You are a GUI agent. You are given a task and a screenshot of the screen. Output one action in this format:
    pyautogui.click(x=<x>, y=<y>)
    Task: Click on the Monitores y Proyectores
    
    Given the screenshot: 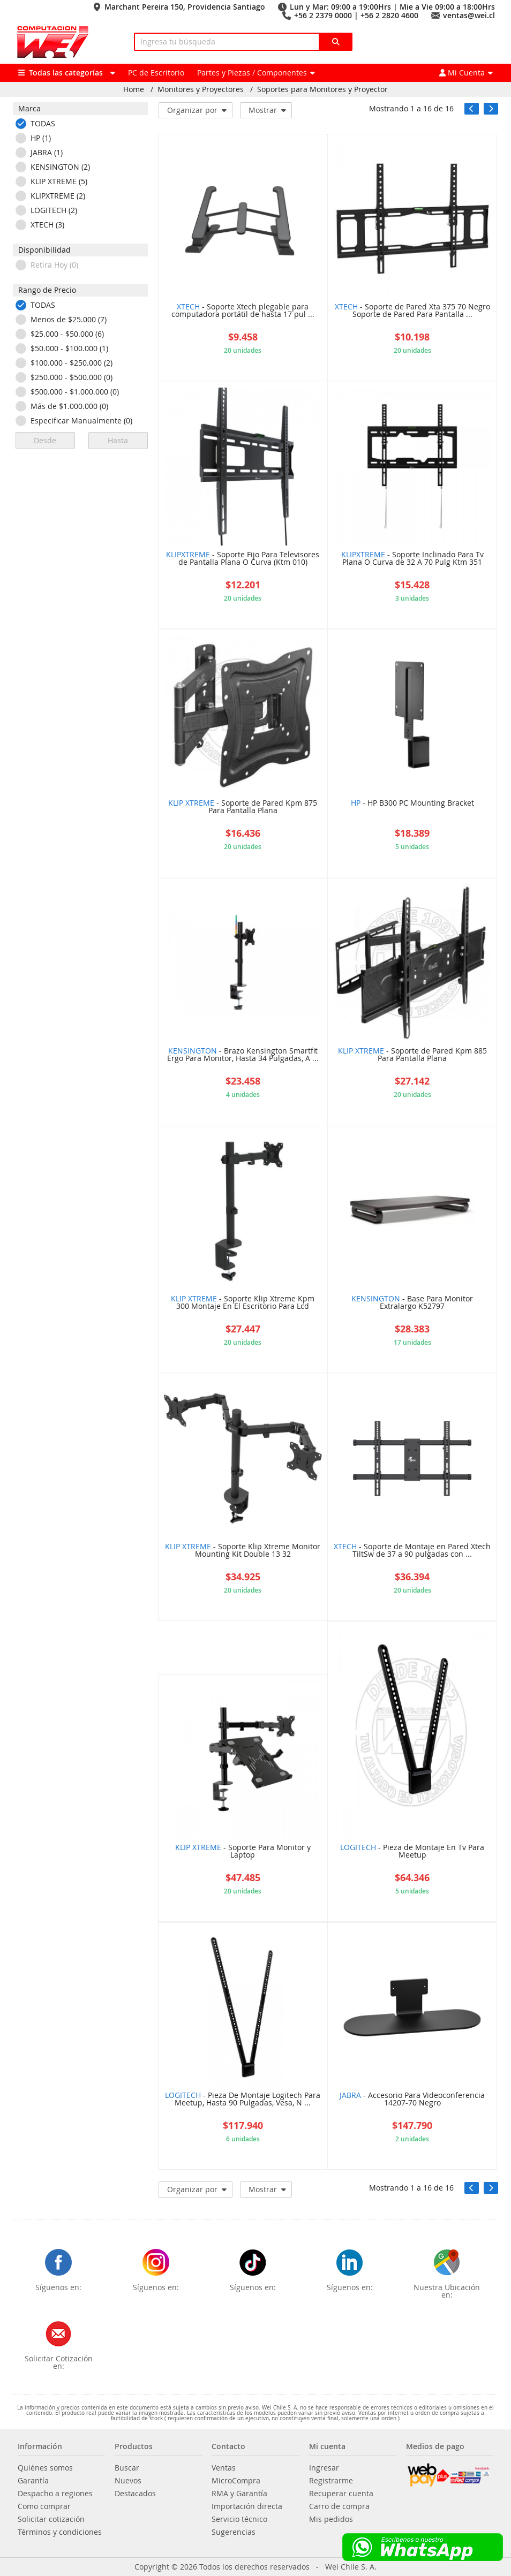 What is the action you would take?
    pyautogui.click(x=200, y=89)
    